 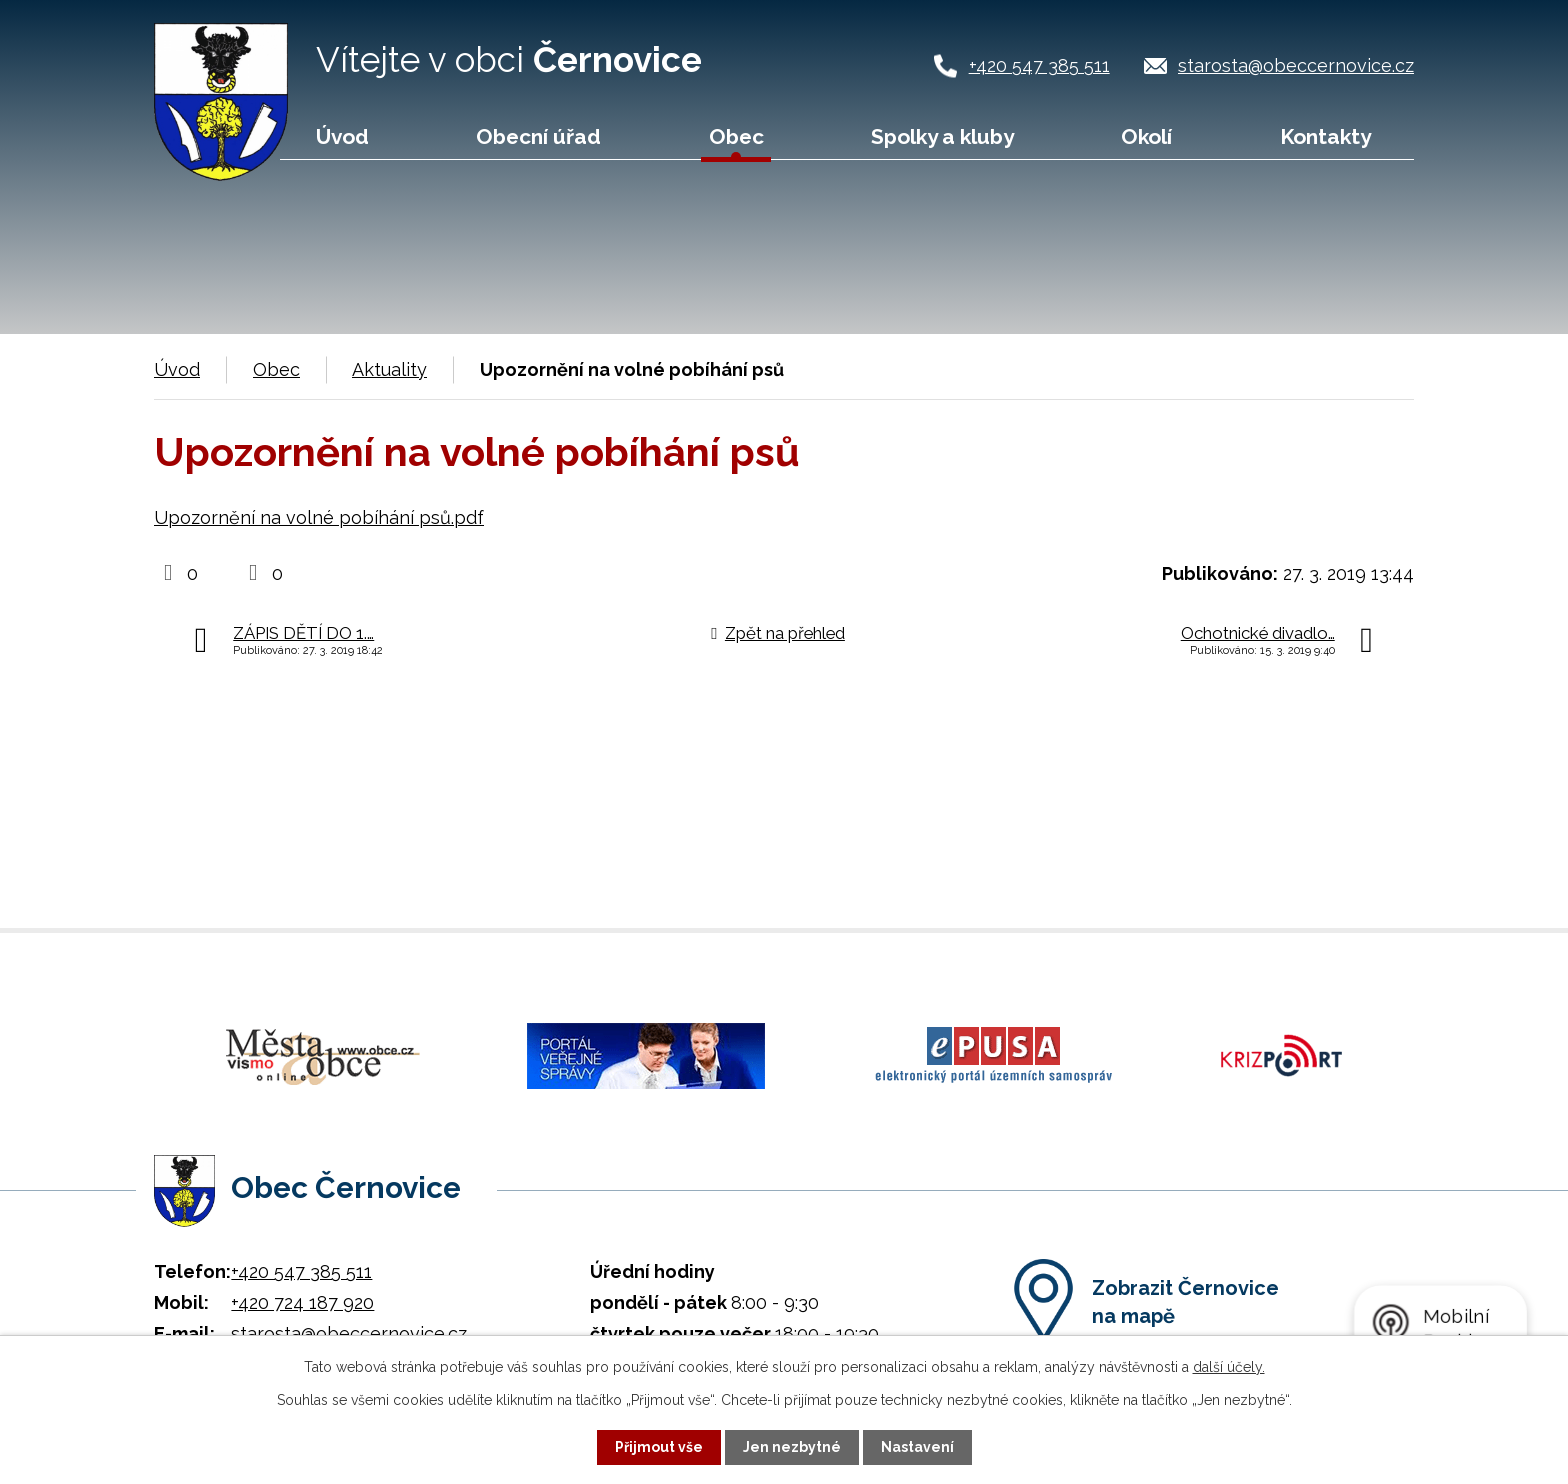 What do you see at coordinates (302, 1302) in the screenshot?
I see `+420 724 187 920` at bounding box center [302, 1302].